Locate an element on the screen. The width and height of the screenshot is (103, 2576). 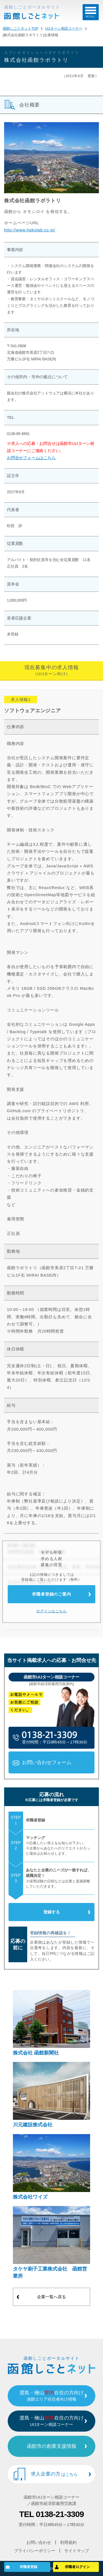
お問合せフォームはこちら is located at coordinates (31, 457).